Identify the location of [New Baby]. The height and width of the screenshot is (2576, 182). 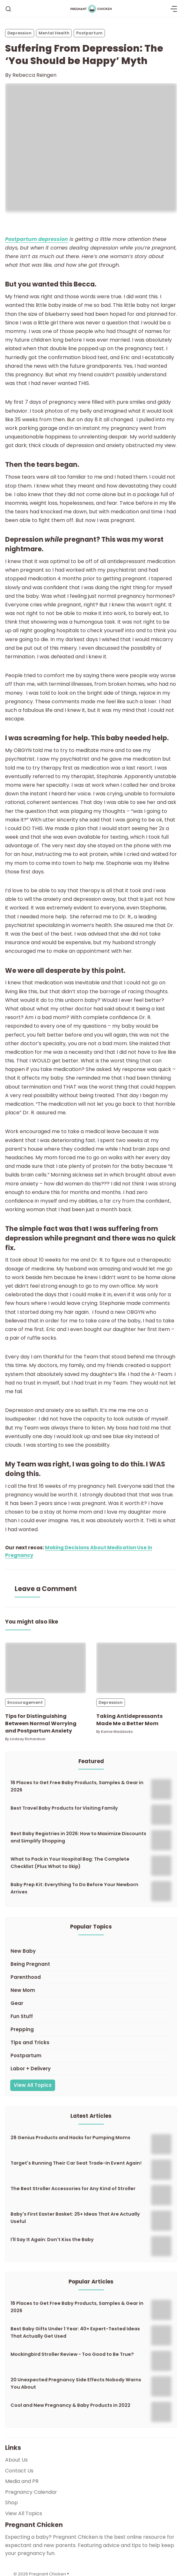
(91, 1951).